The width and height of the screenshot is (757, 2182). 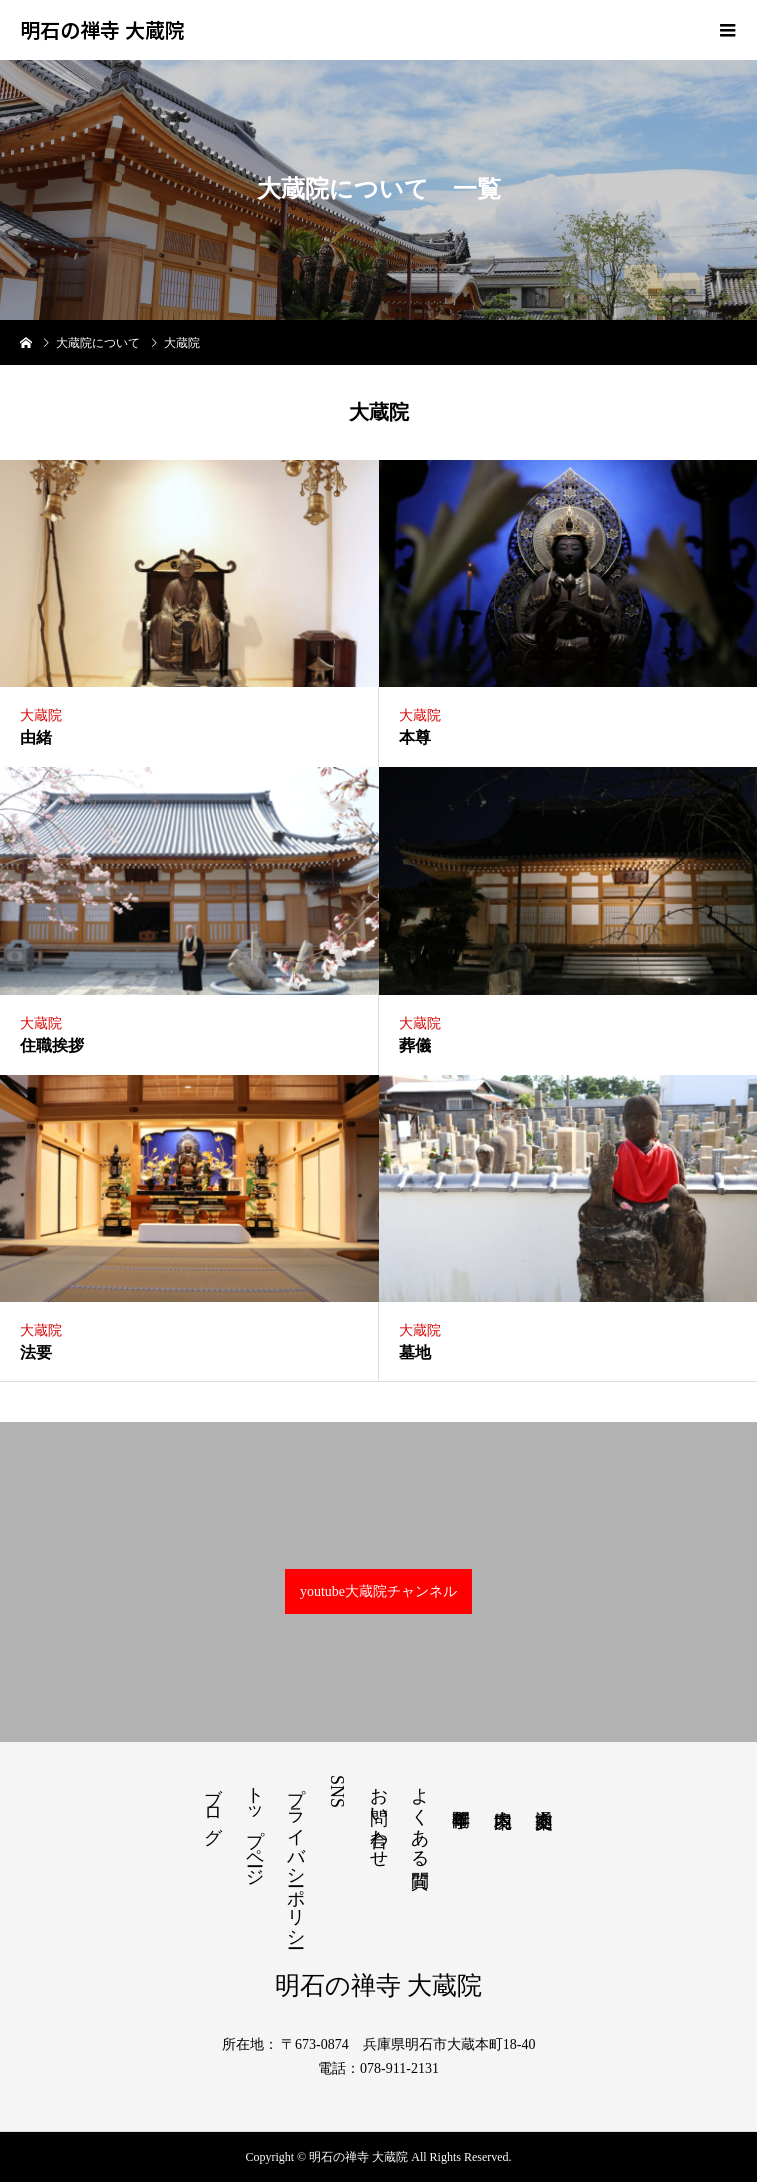 What do you see at coordinates (415, 1045) in the screenshot?
I see `葬儀` at bounding box center [415, 1045].